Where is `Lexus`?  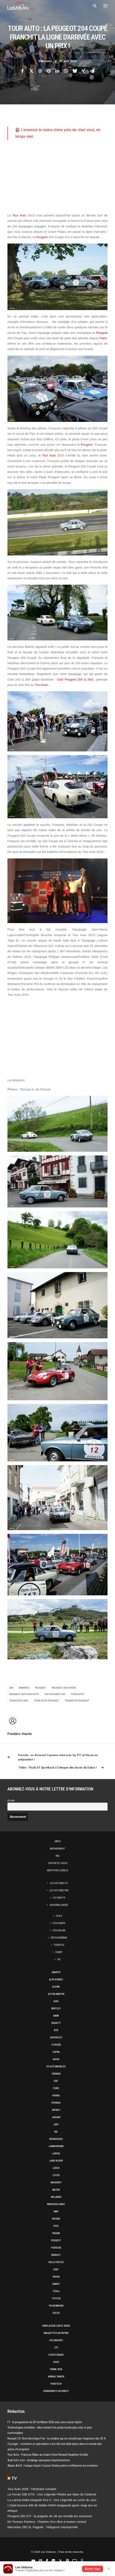
Lexus is located at coordinates (56, 2168).